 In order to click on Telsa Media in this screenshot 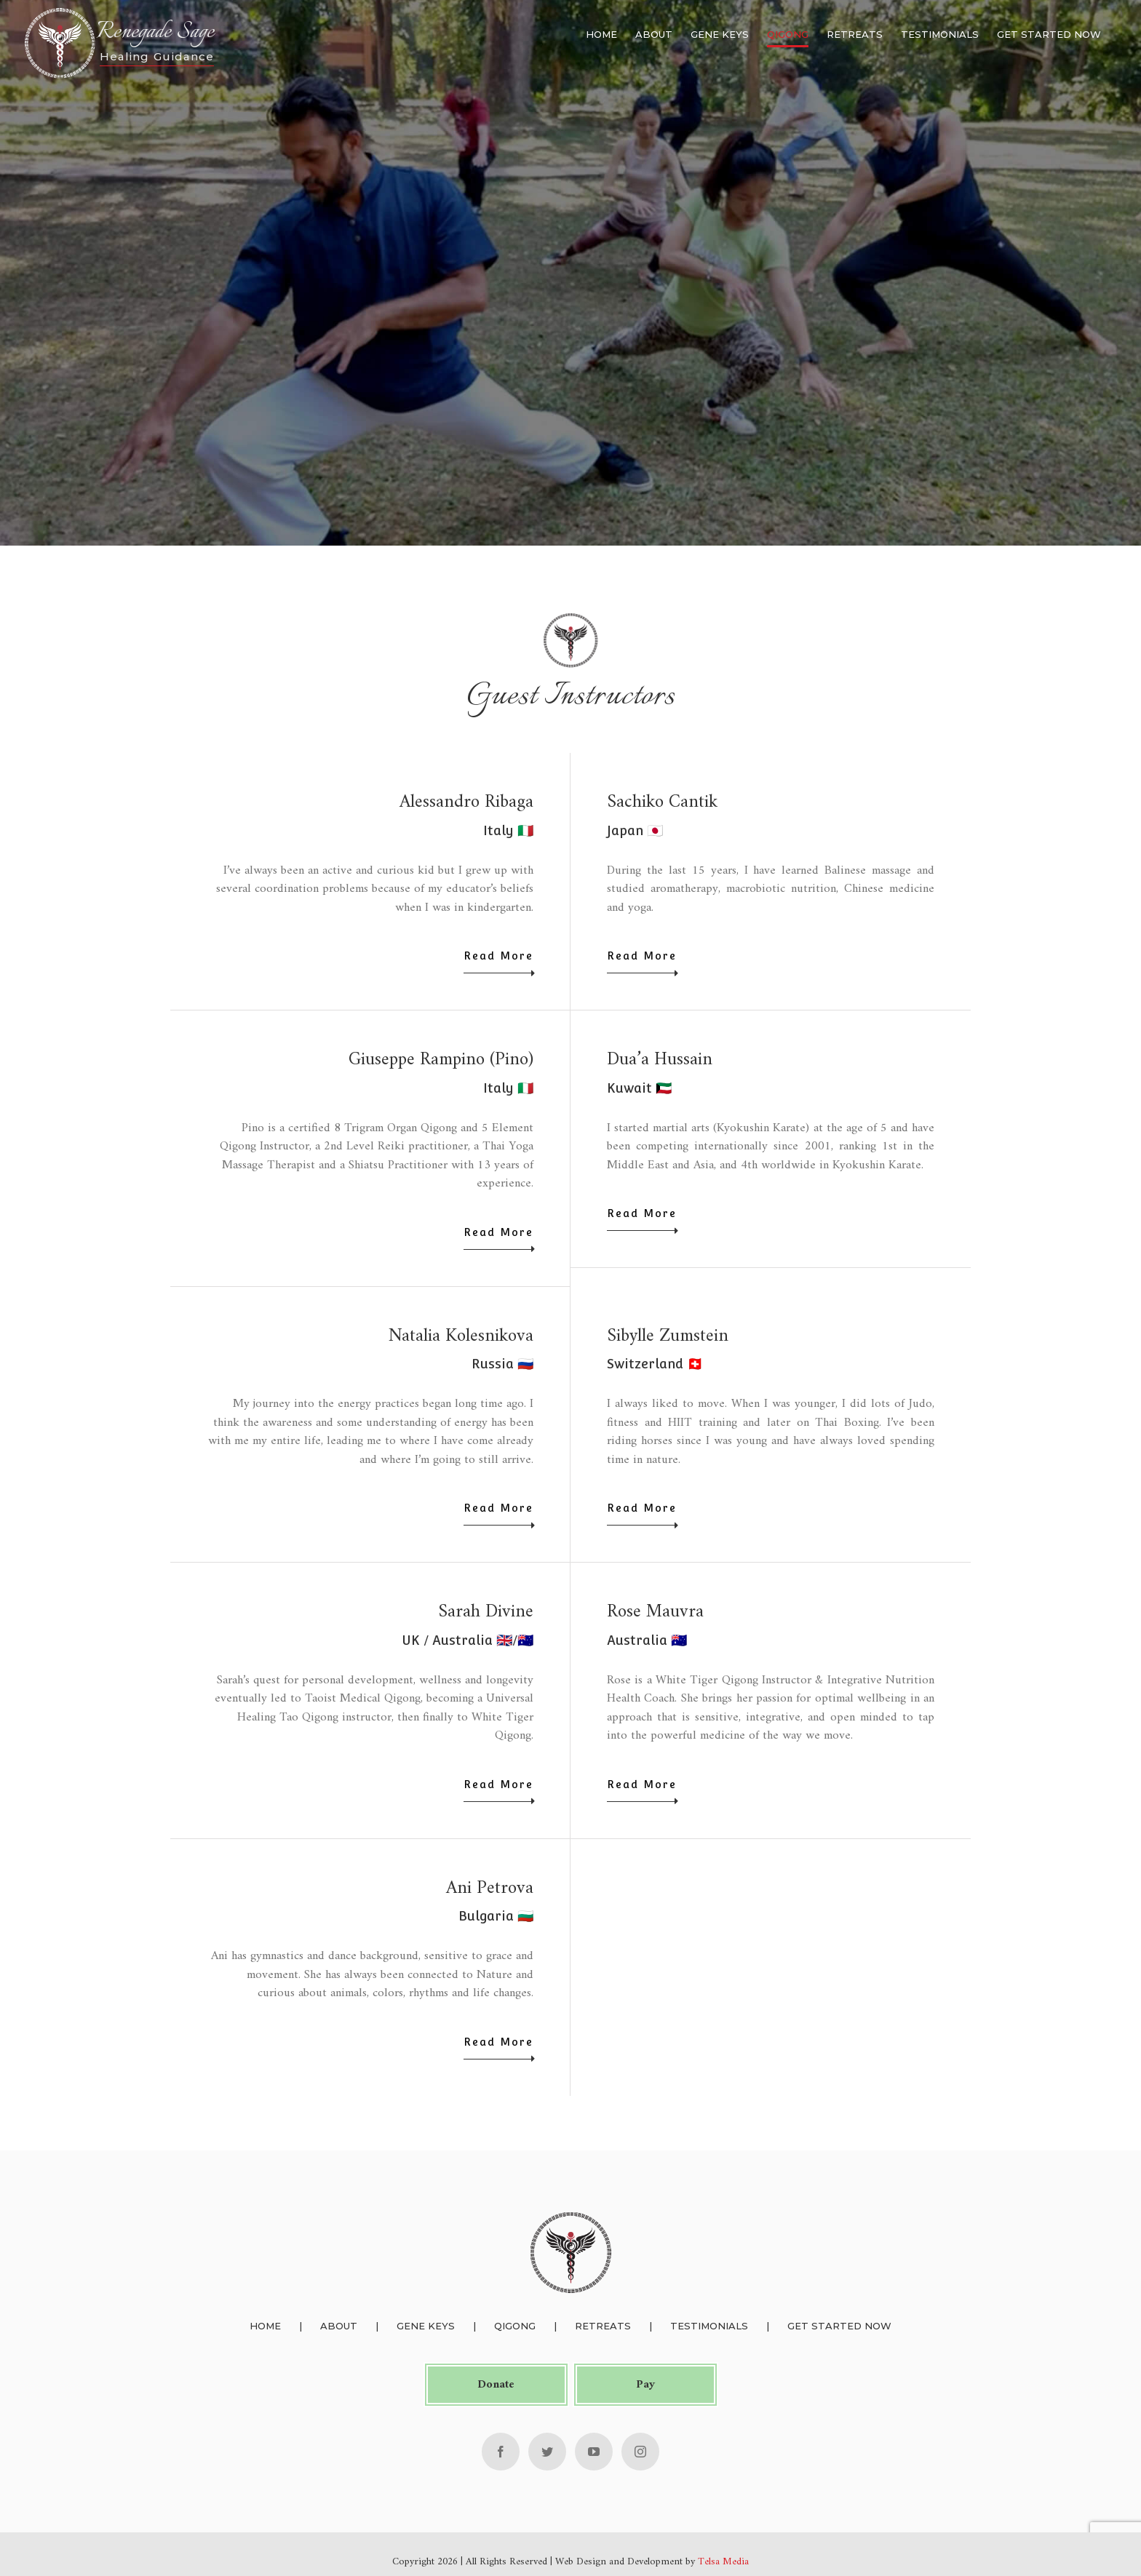, I will do `click(721, 2561)`.